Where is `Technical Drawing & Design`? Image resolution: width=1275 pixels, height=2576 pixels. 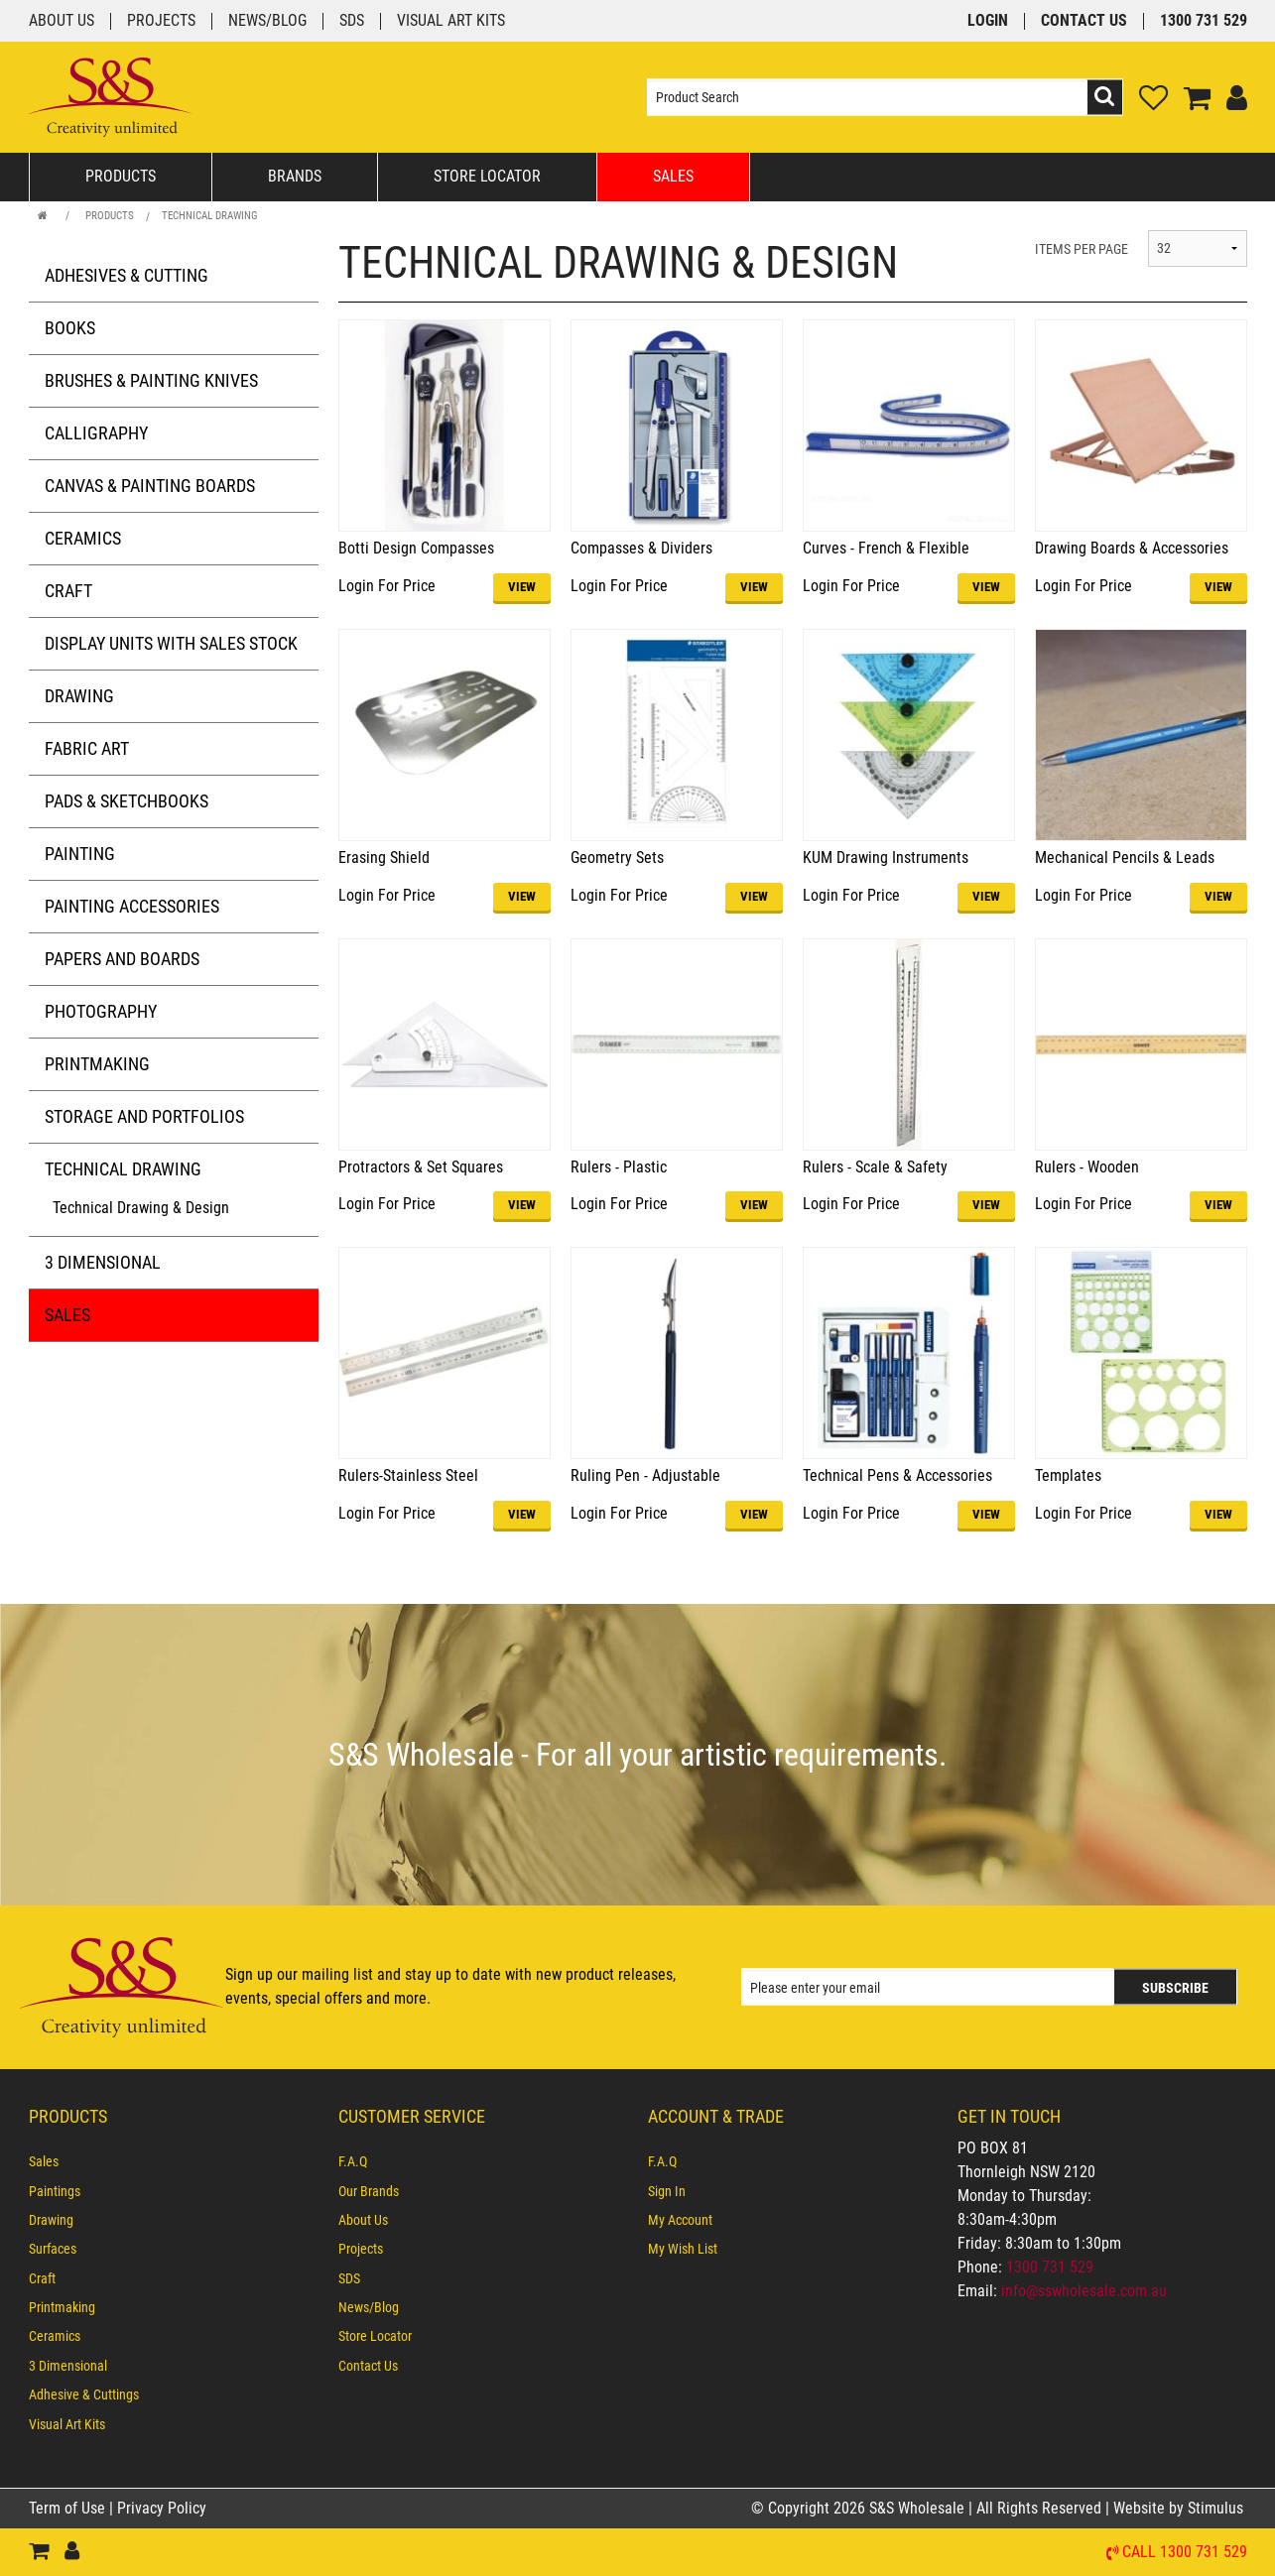
Technical Drawing & Design is located at coordinates (141, 1207).